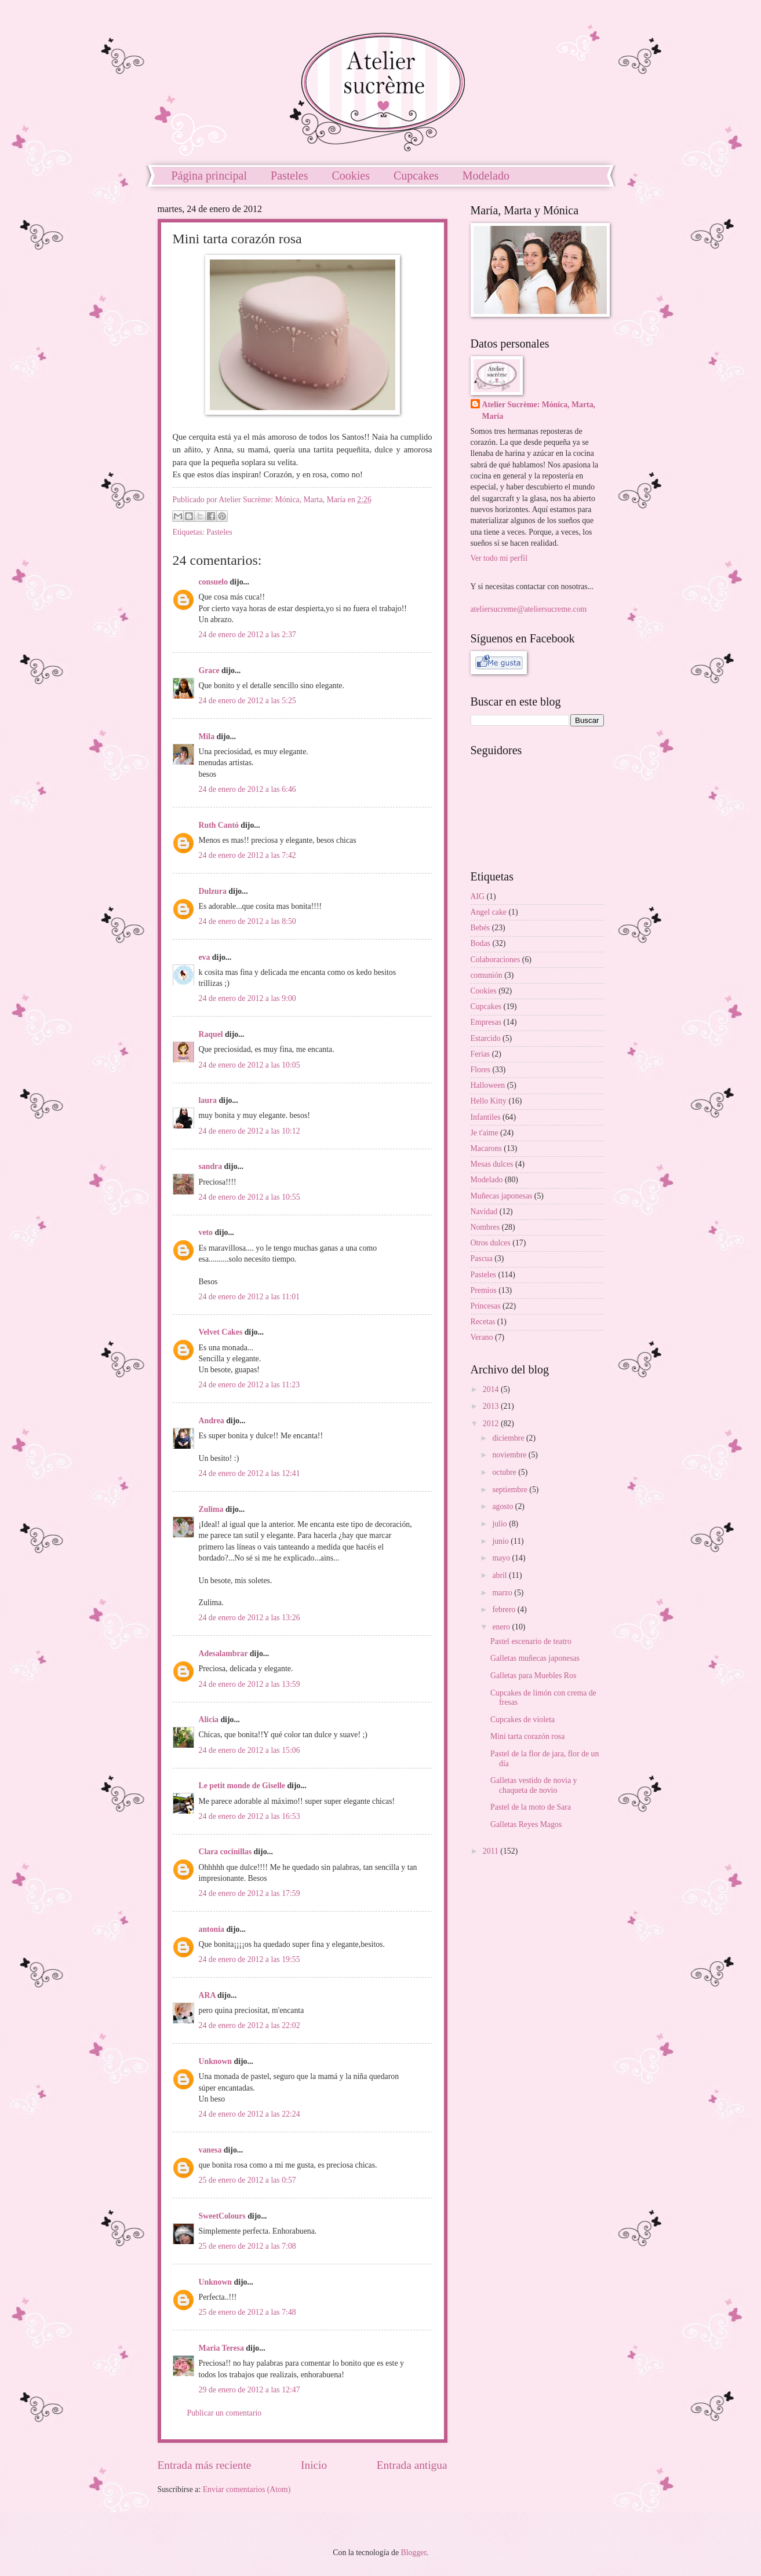 This screenshot has width=761, height=2576. What do you see at coordinates (249, 1750) in the screenshot?
I see `24 de enero de 2012 a las 15:06` at bounding box center [249, 1750].